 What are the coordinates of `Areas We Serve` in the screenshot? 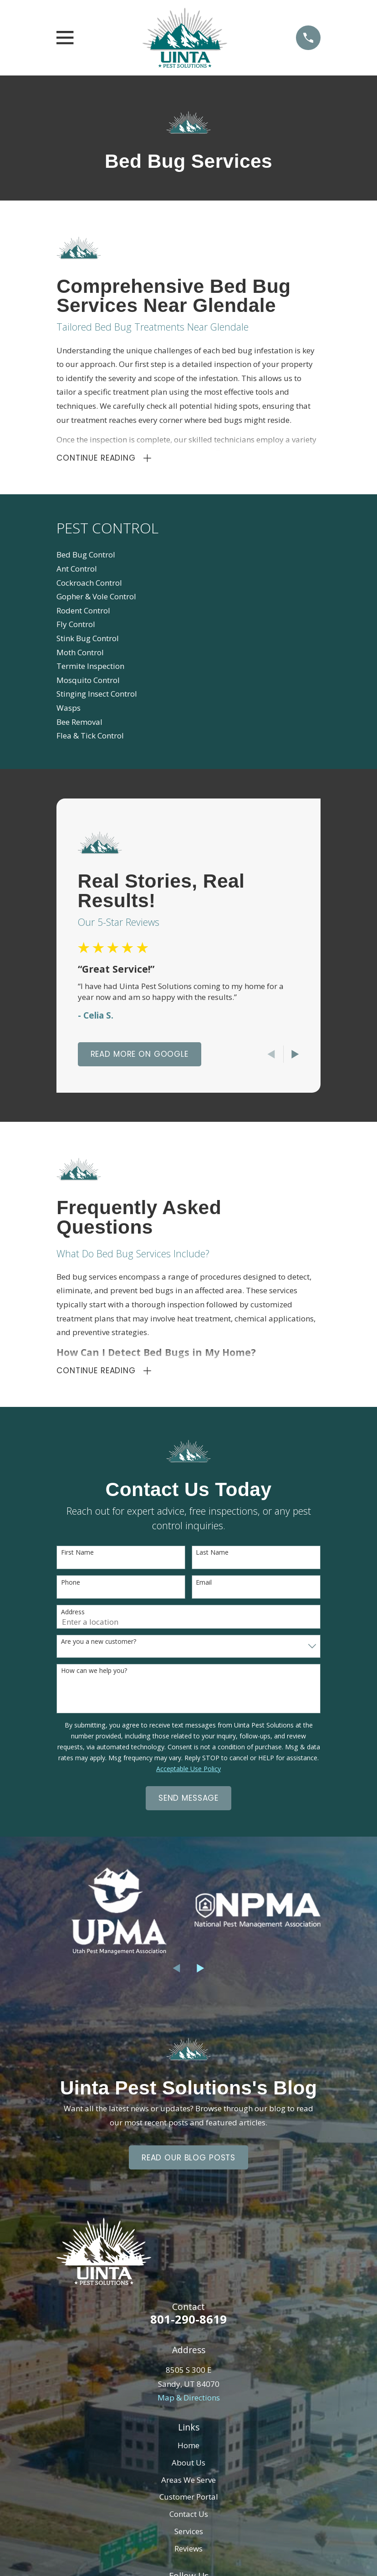 It's located at (188, 2483).